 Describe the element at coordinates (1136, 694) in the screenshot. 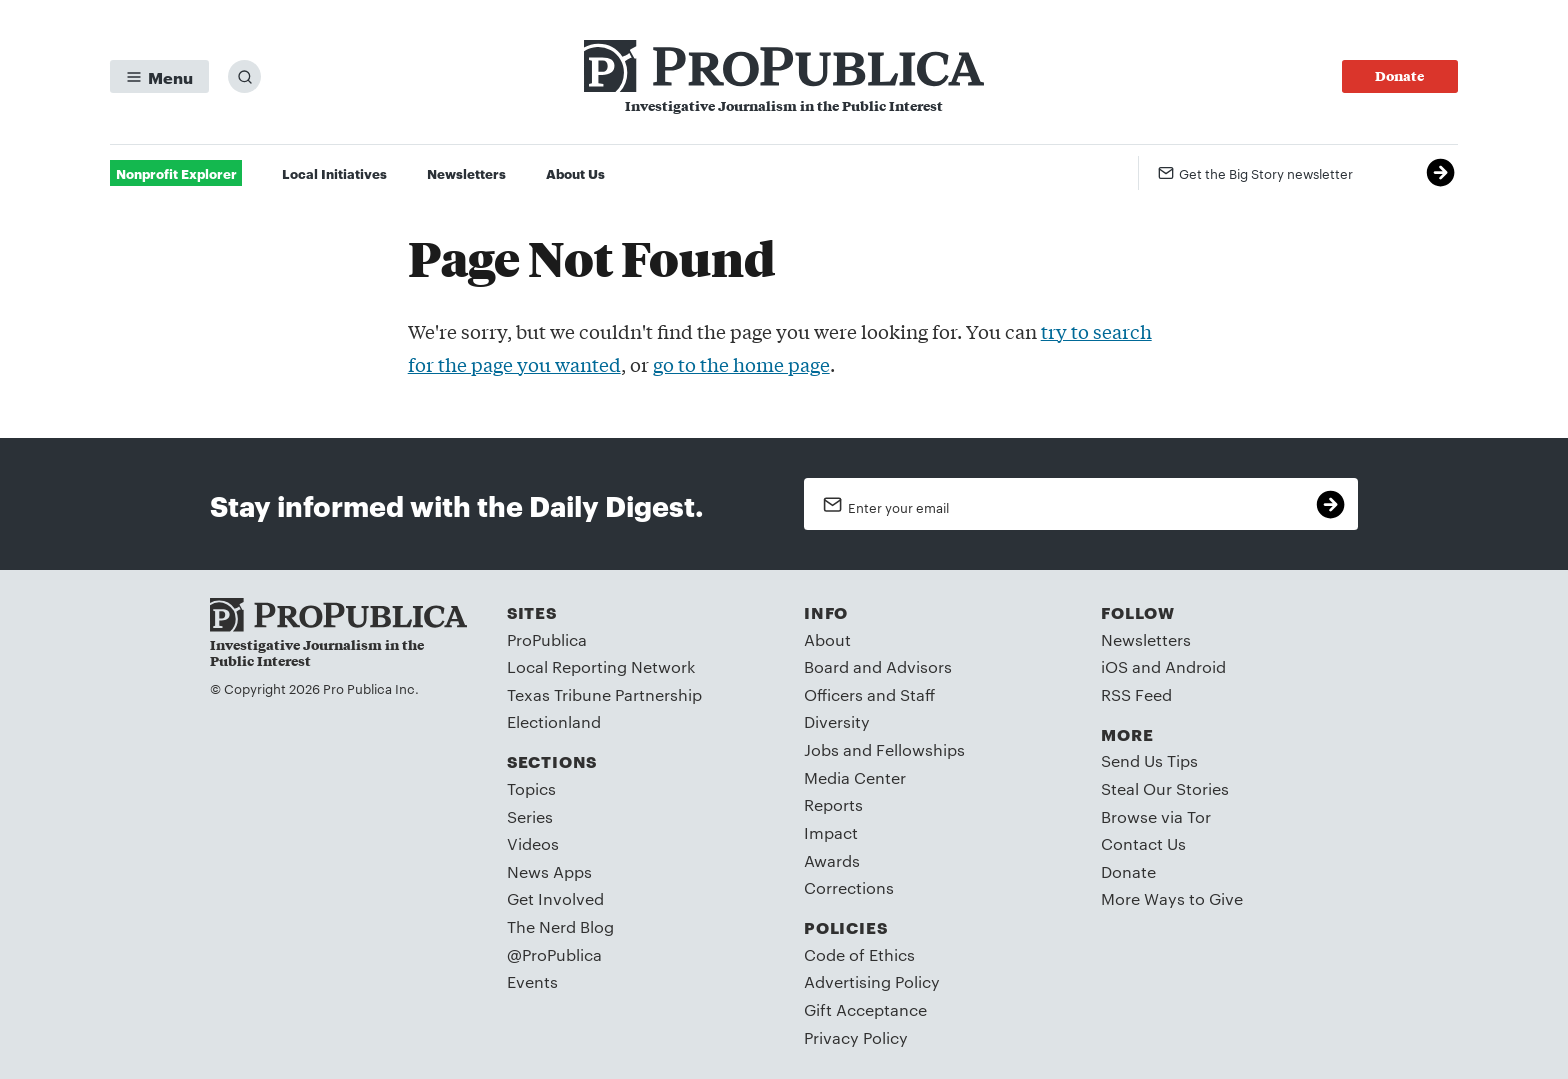

I see `RSS Feed` at that location.